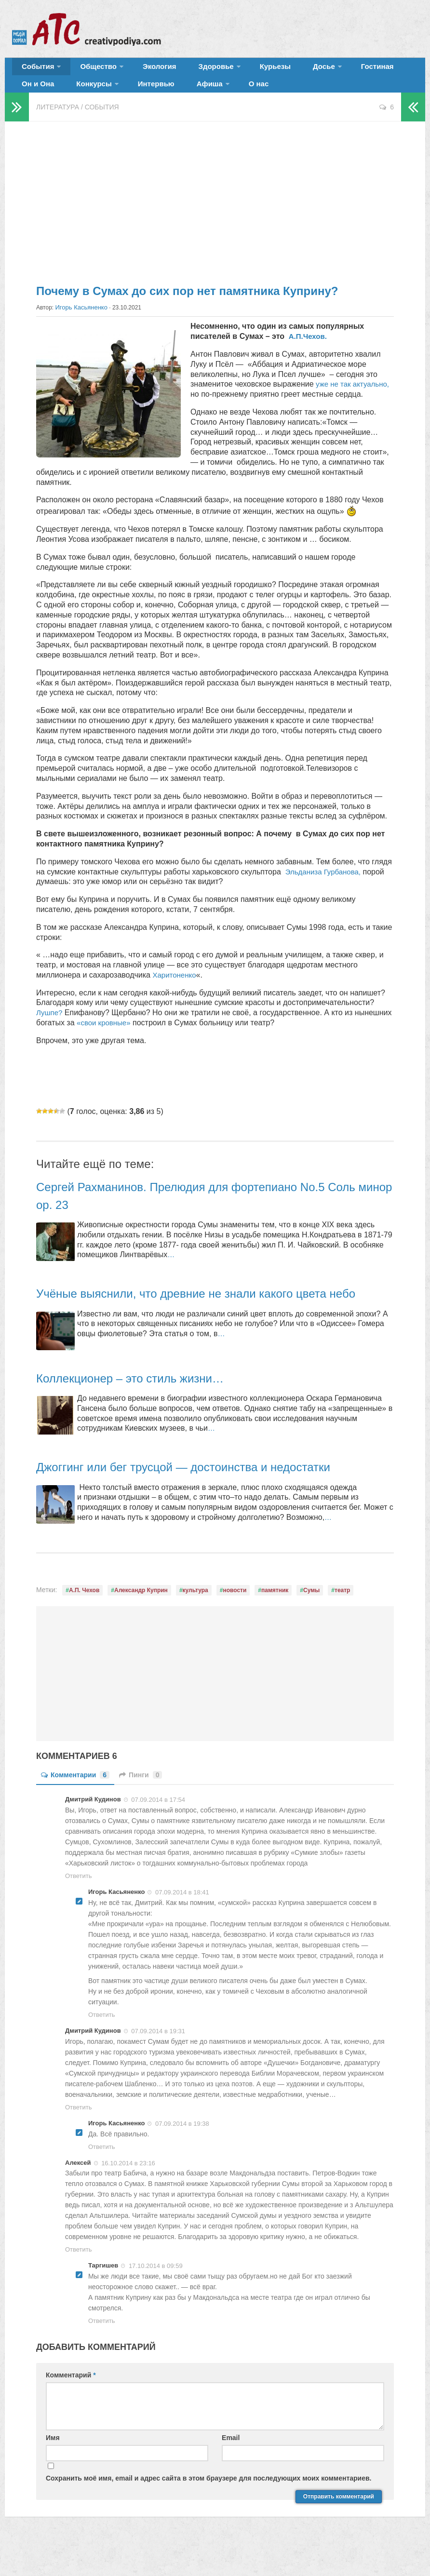 The image size is (430, 2576). I want to click on 07.09.2014 в 19:31, so click(158, 2061).